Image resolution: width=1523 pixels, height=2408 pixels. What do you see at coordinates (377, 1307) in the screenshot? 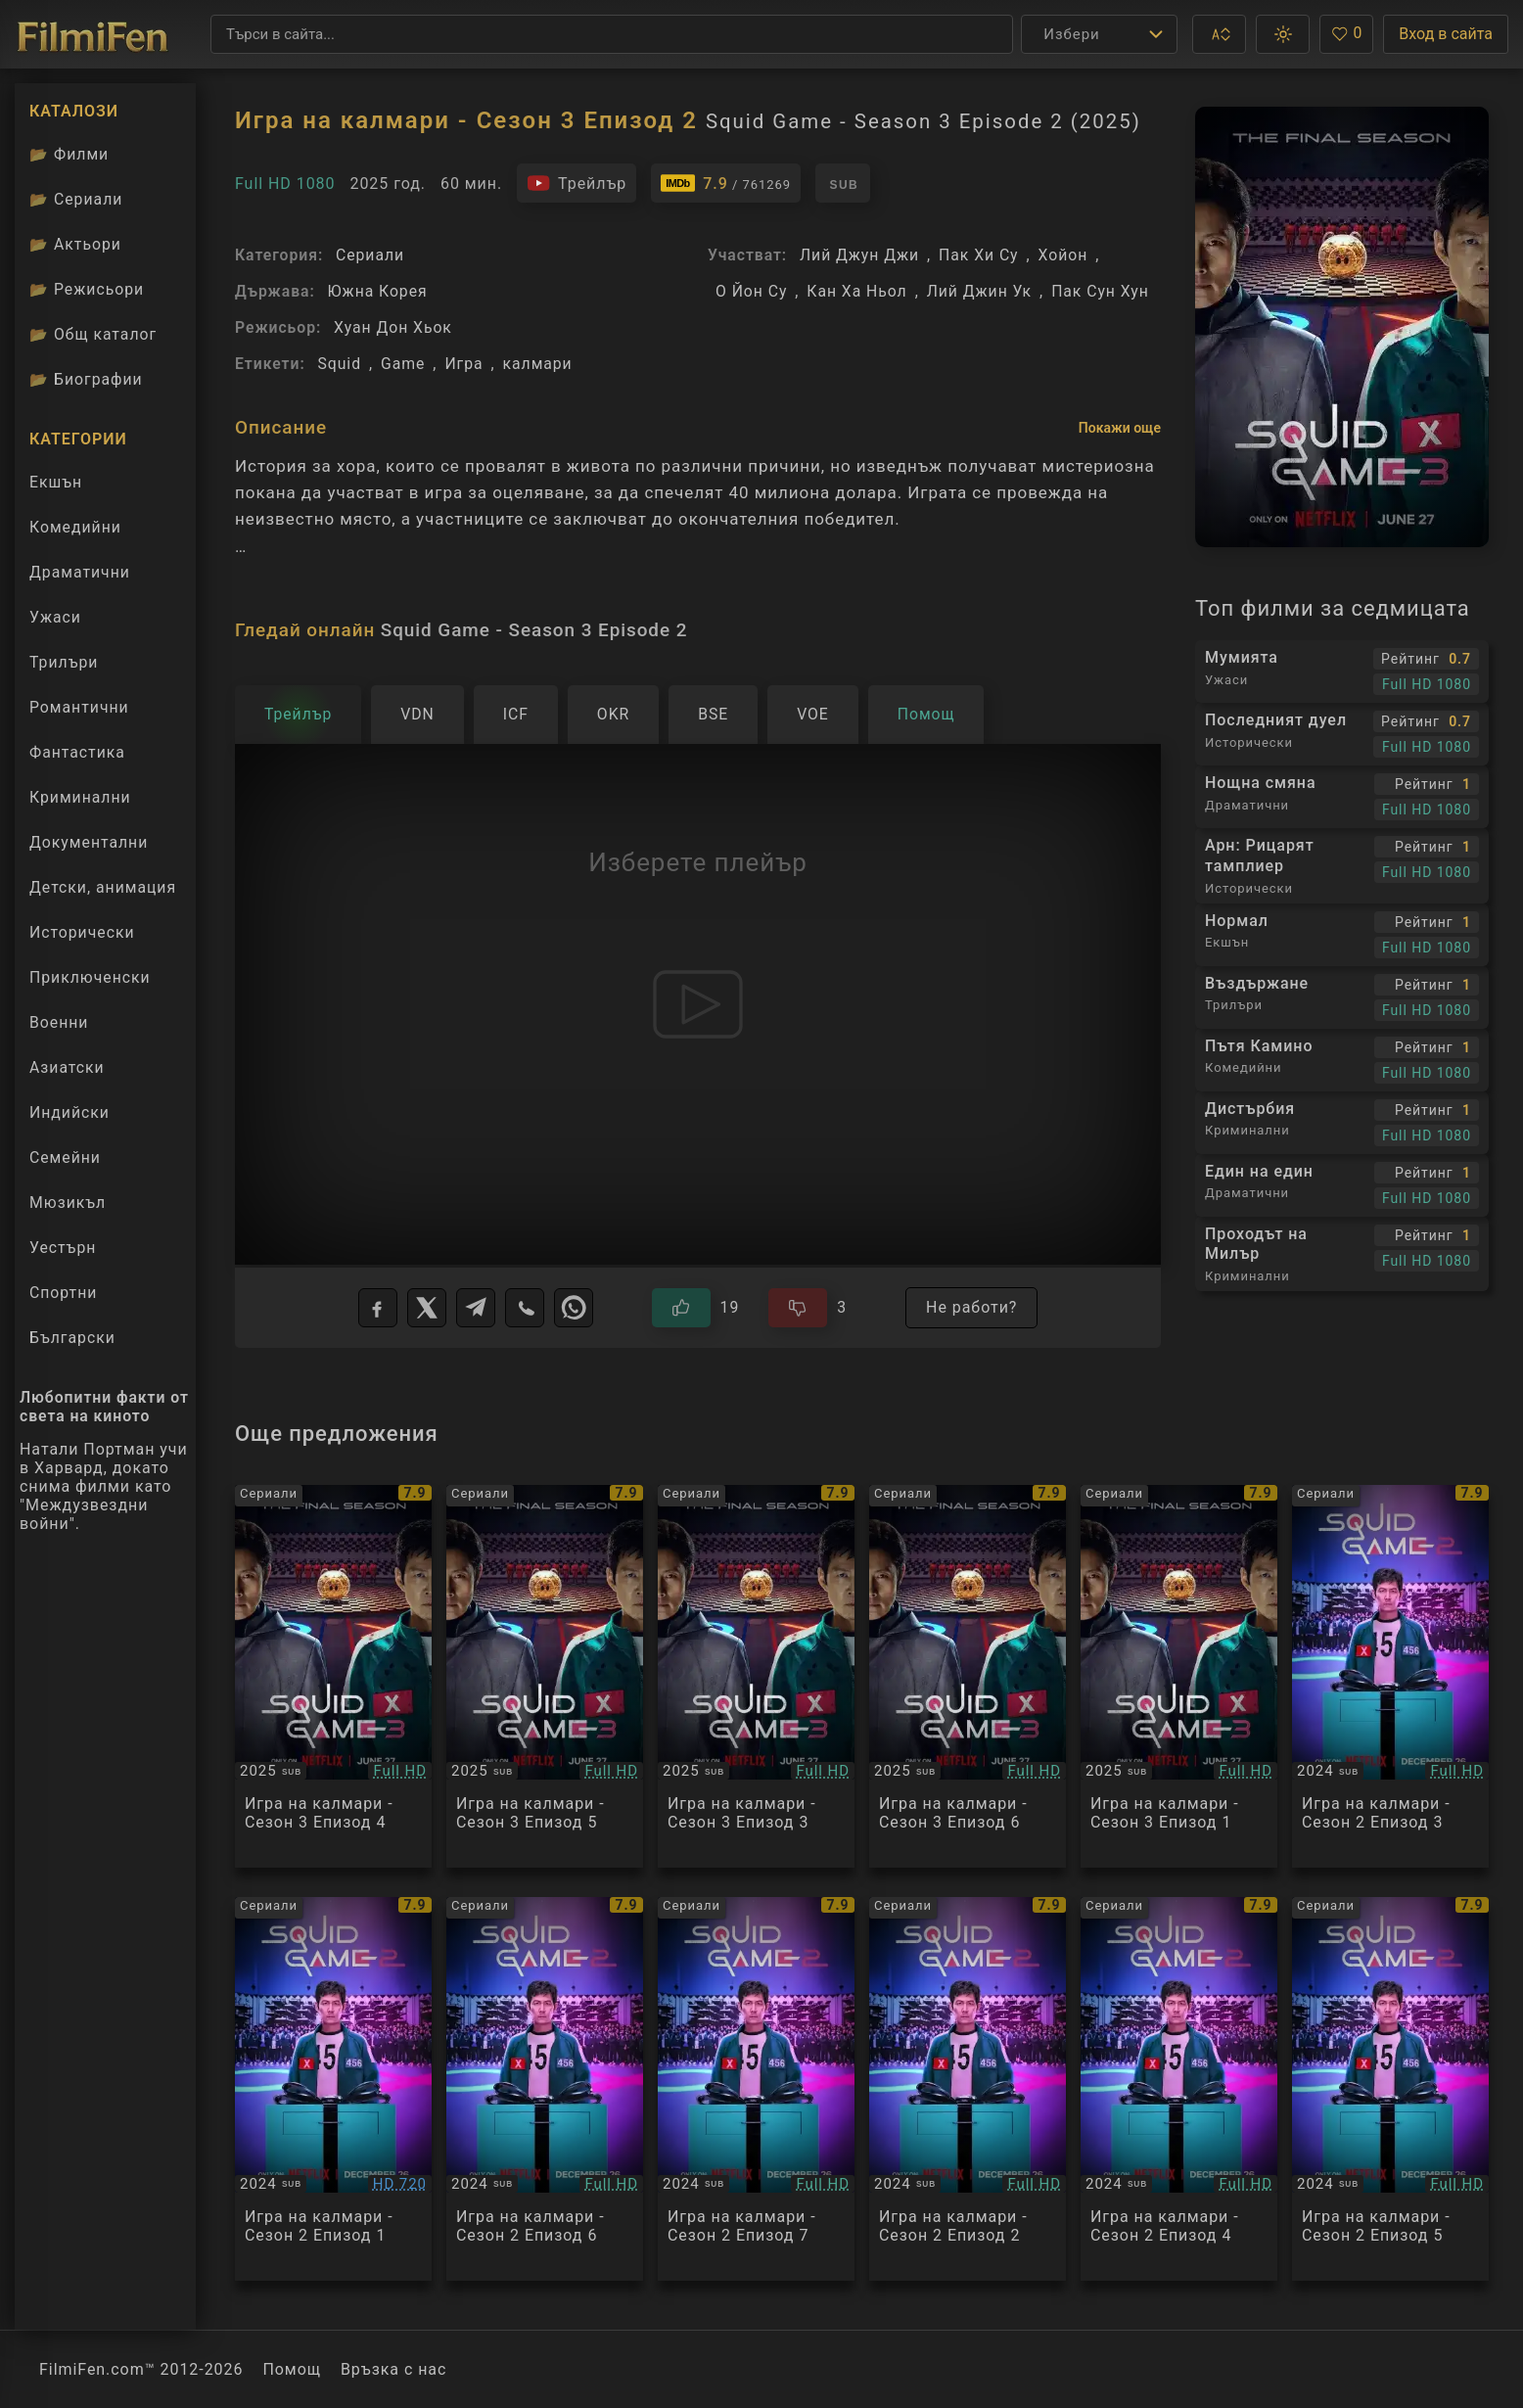
I see `[Facebook]` at bounding box center [377, 1307].